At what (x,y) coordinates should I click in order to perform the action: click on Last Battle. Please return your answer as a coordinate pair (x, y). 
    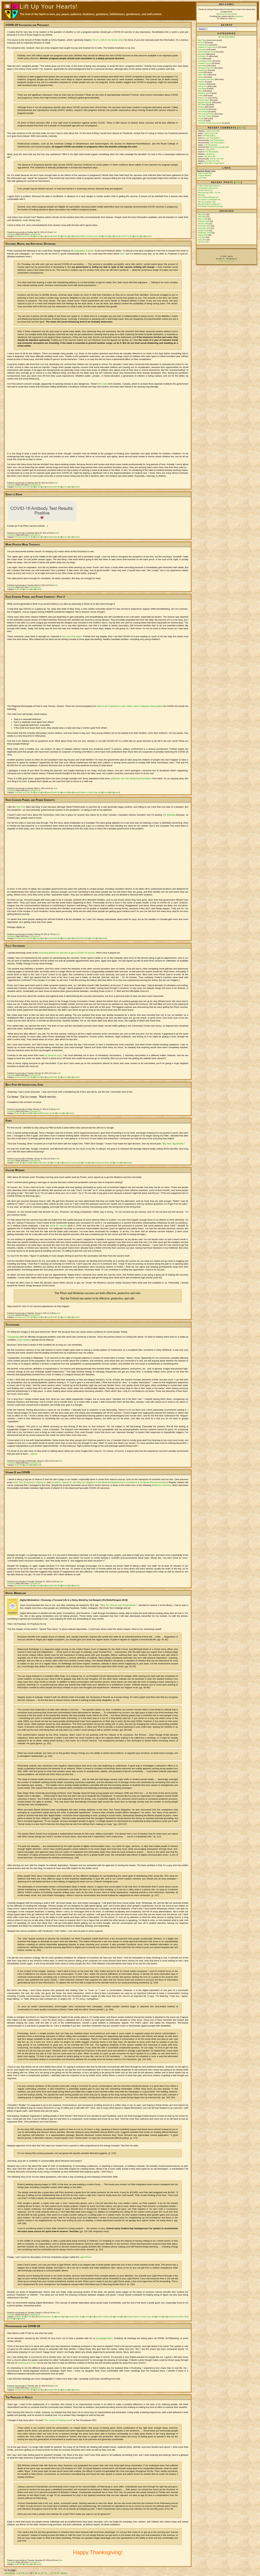
    Looking at the image, I should click on (202, 88).